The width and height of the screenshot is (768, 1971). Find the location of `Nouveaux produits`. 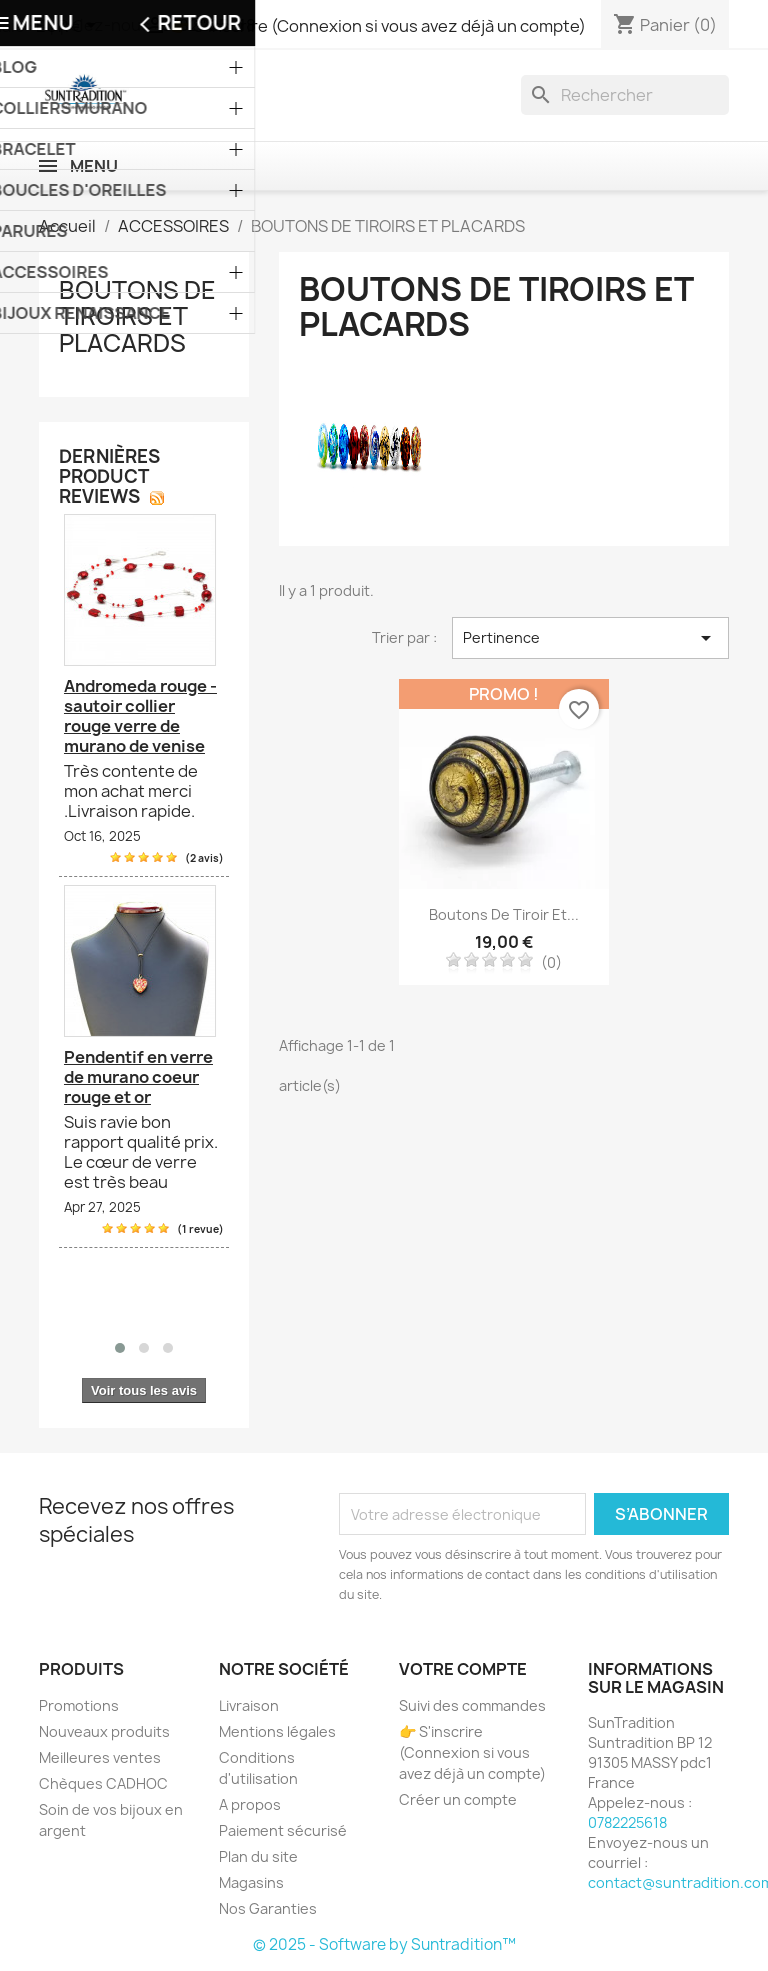

Nouveaux produits is located at coordinates (104, 1731).